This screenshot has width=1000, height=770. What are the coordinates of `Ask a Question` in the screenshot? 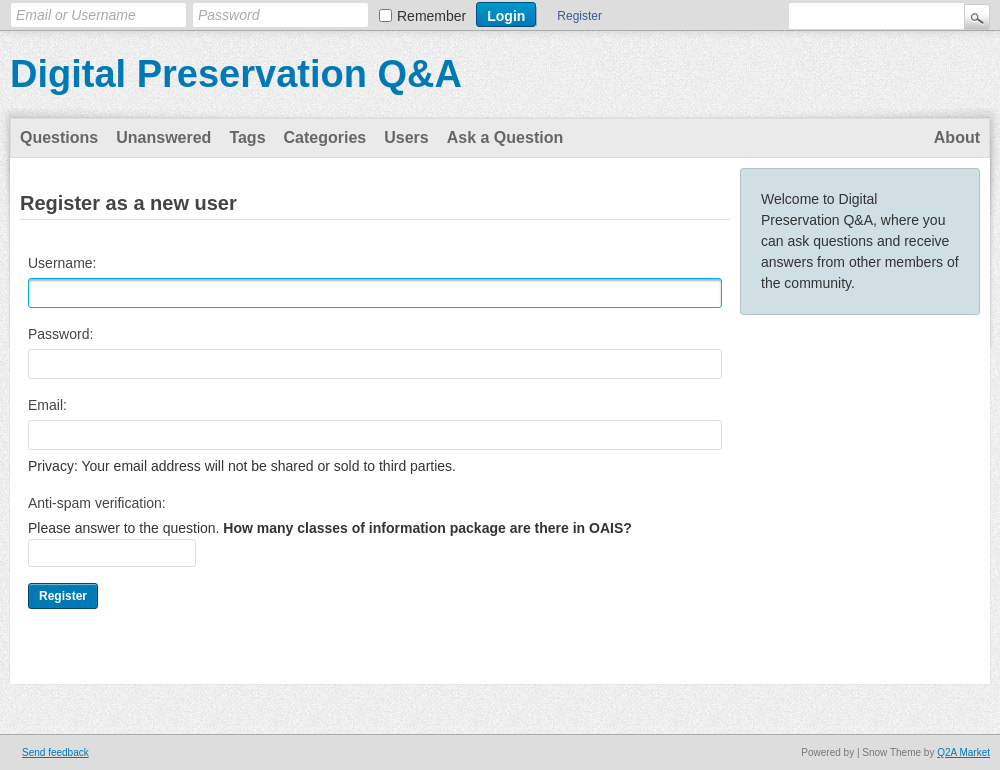 It's located at (505, 137).